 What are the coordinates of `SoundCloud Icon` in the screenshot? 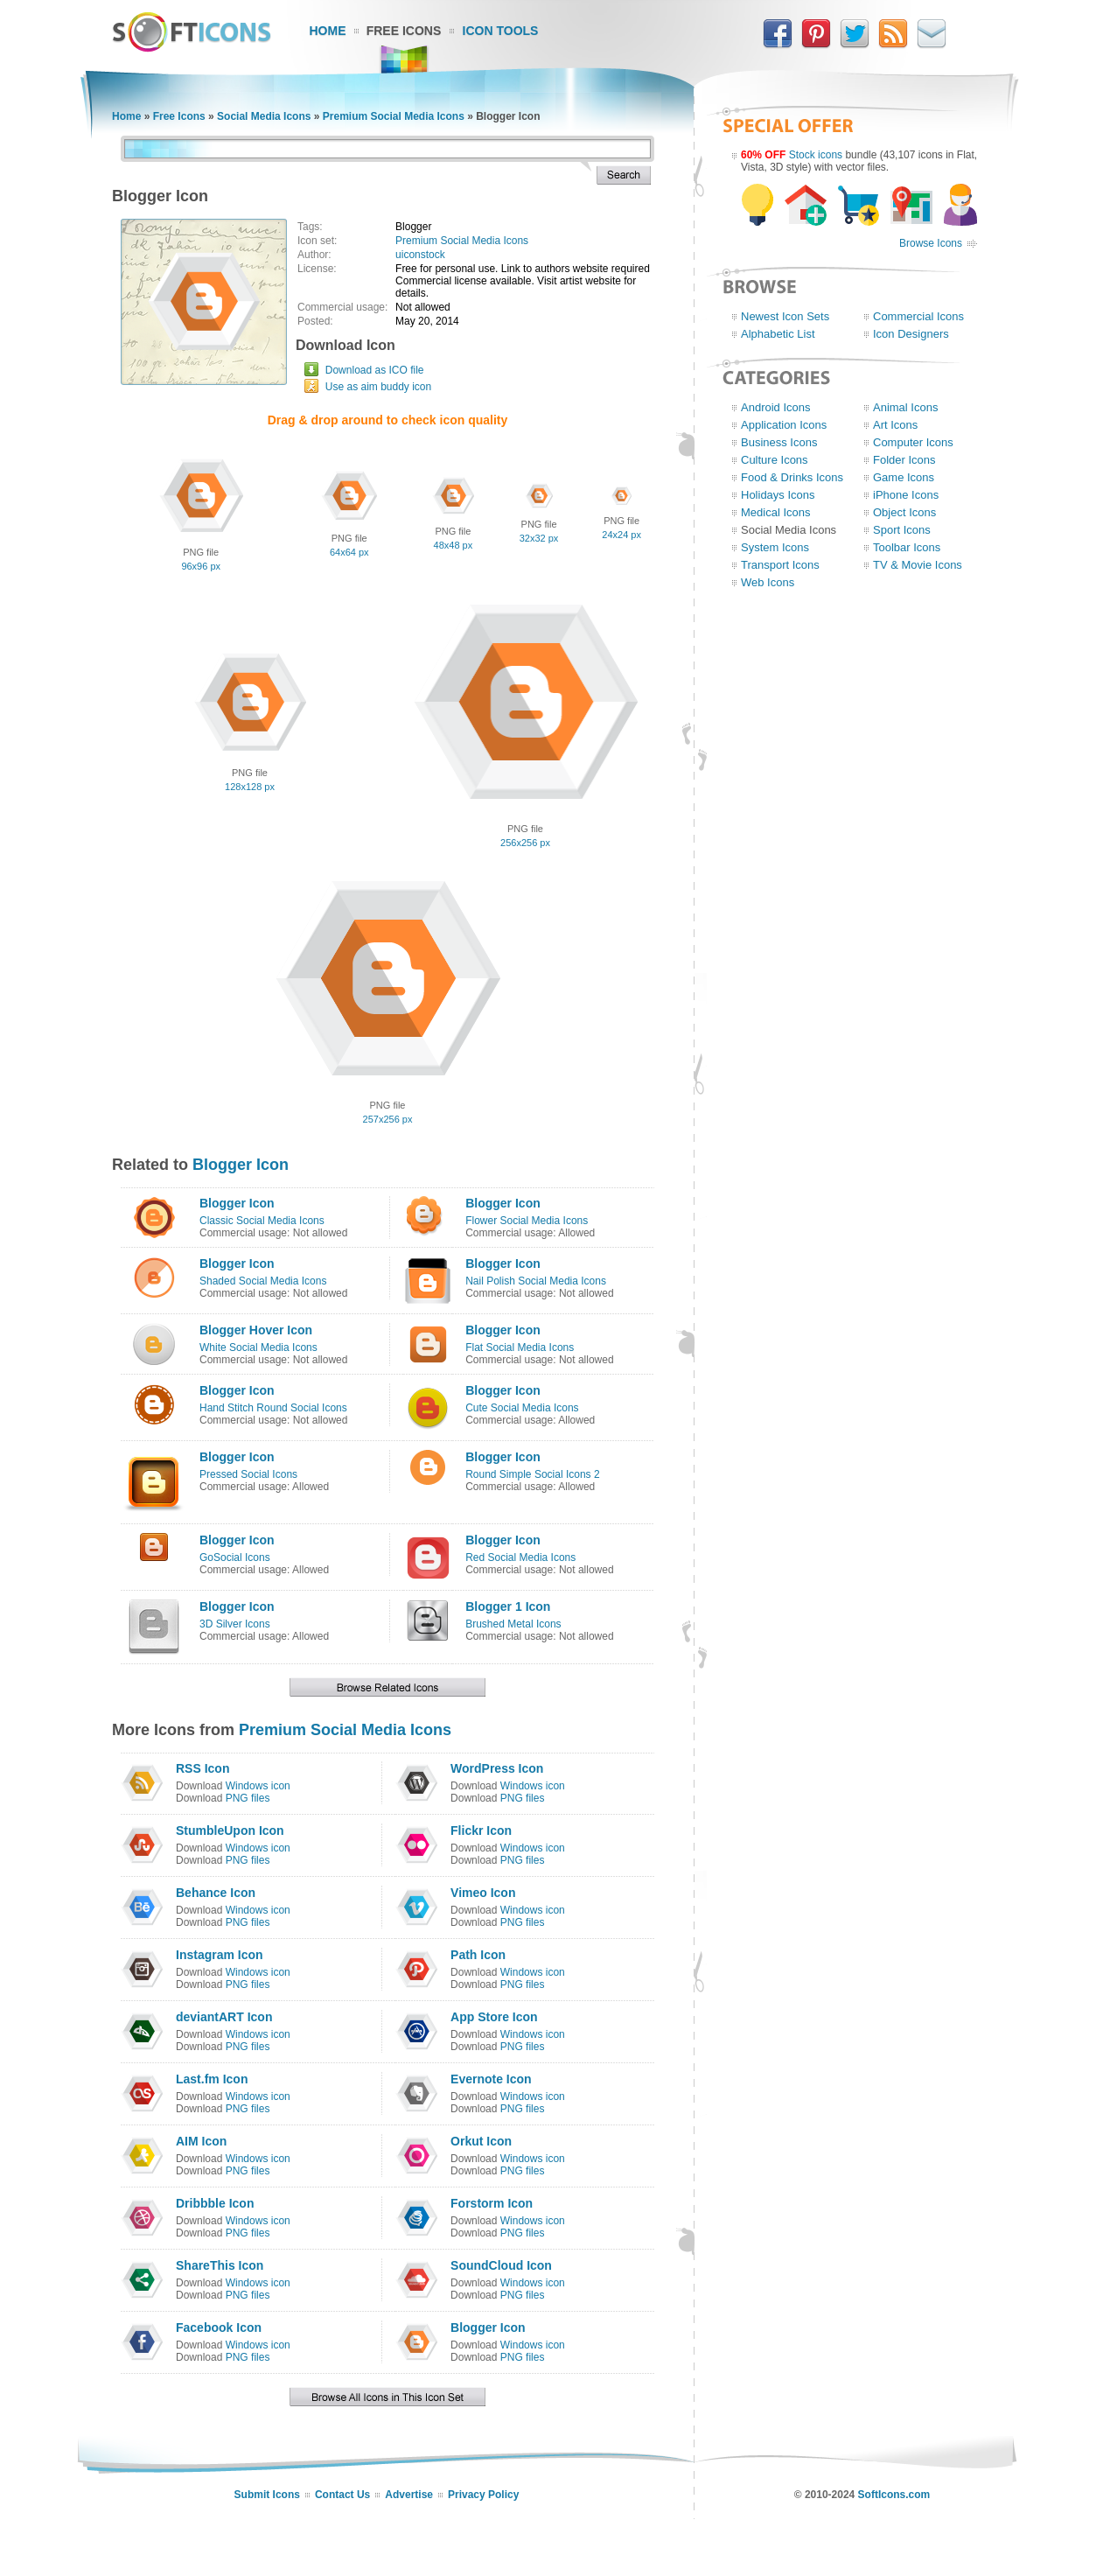 It's located at (501, 2265).